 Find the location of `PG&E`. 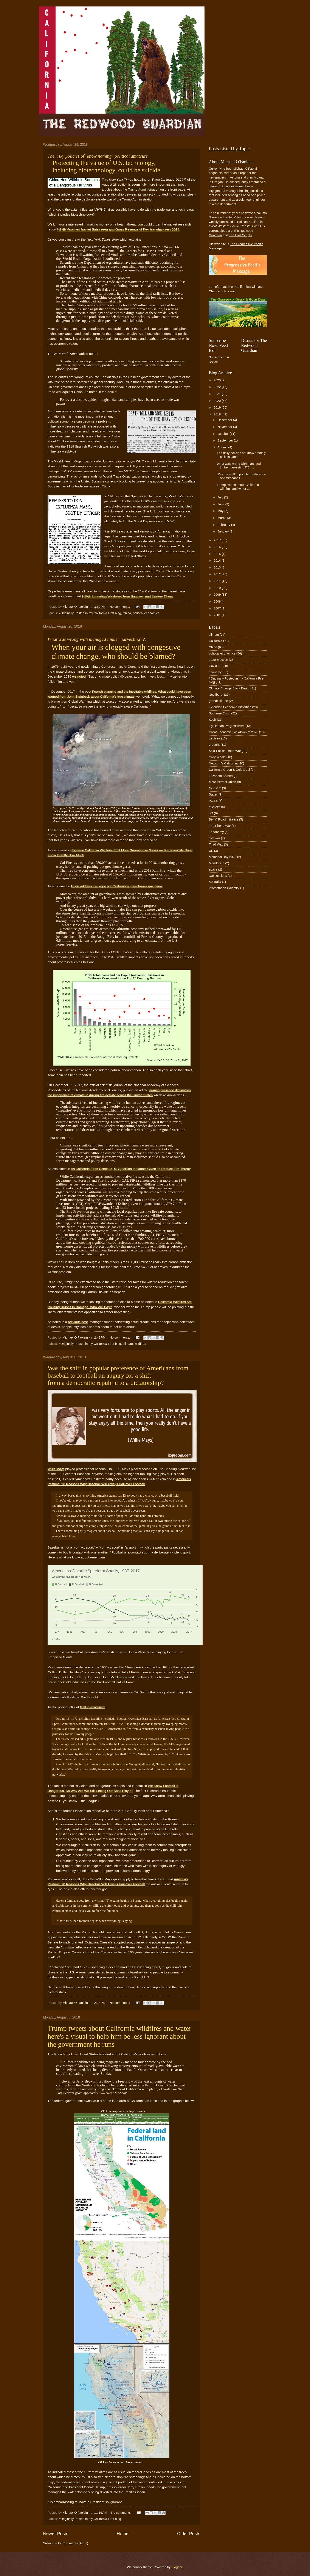

PG&E is located at coordinates (213, 800).